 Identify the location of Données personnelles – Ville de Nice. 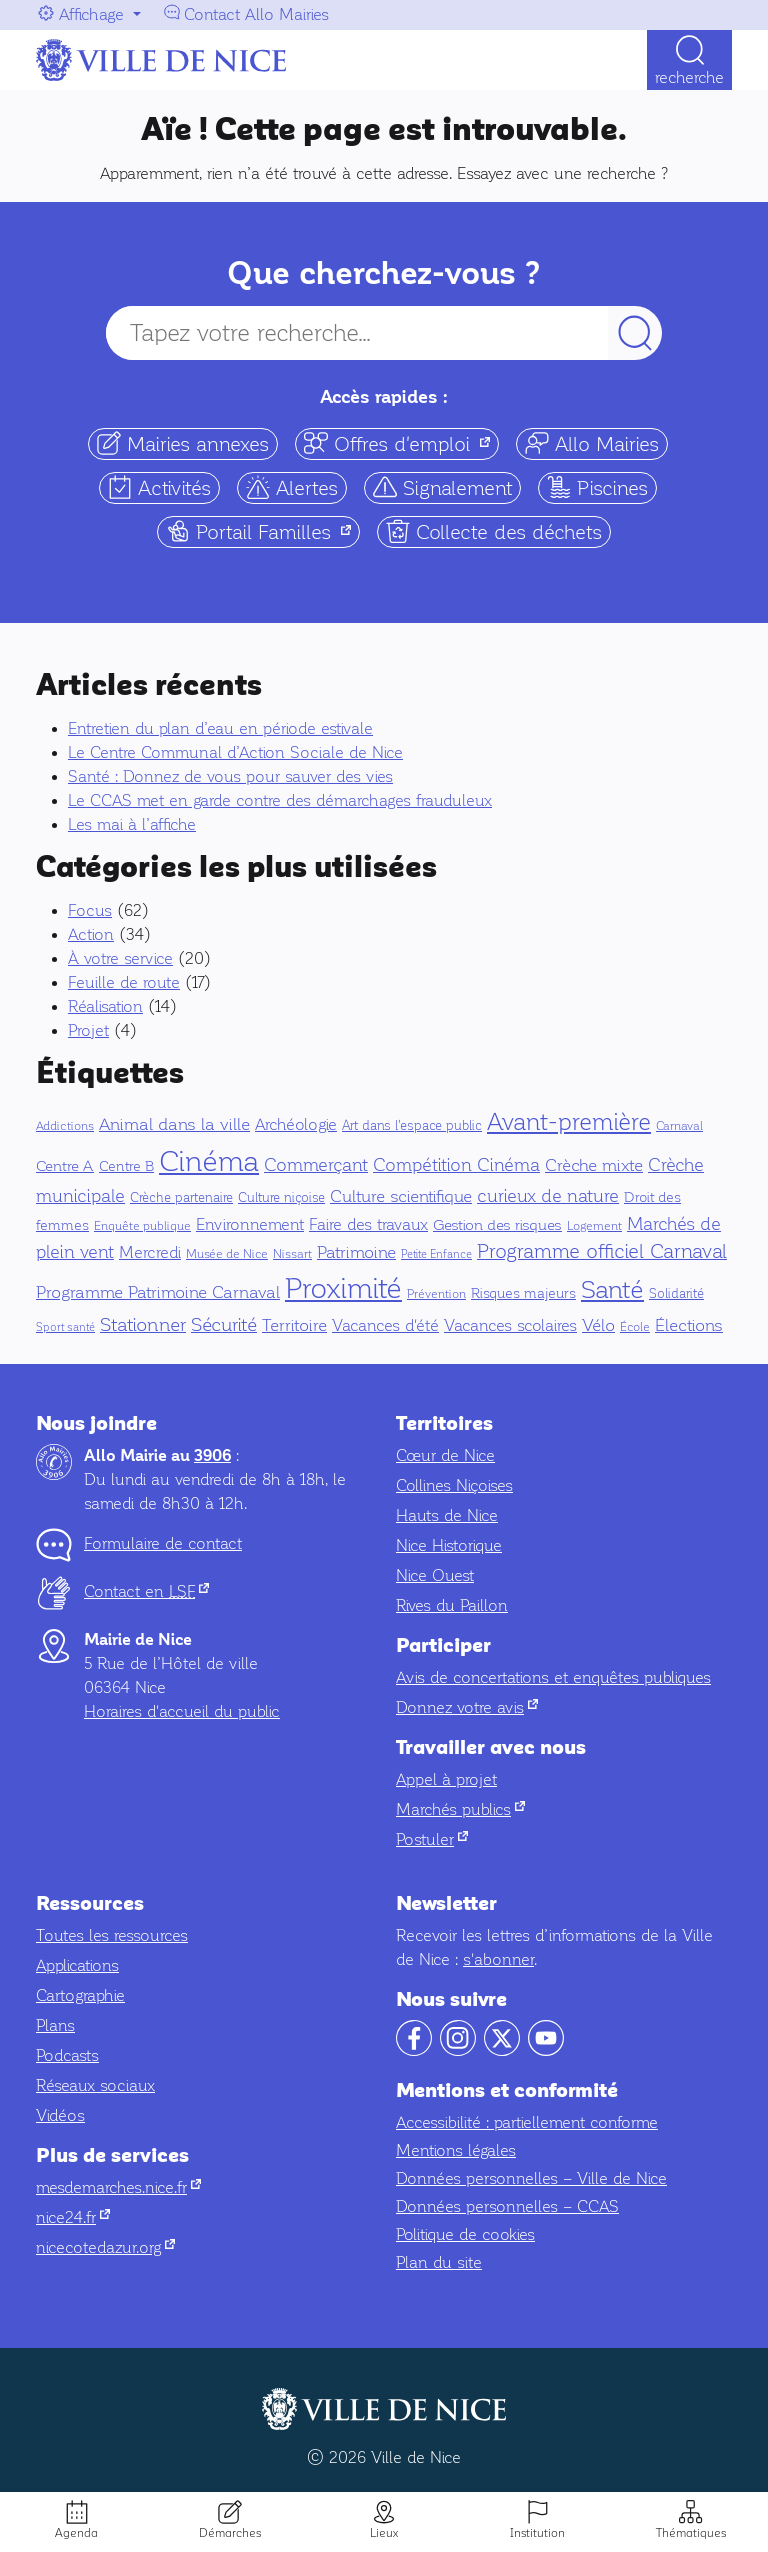
(531, 2178).